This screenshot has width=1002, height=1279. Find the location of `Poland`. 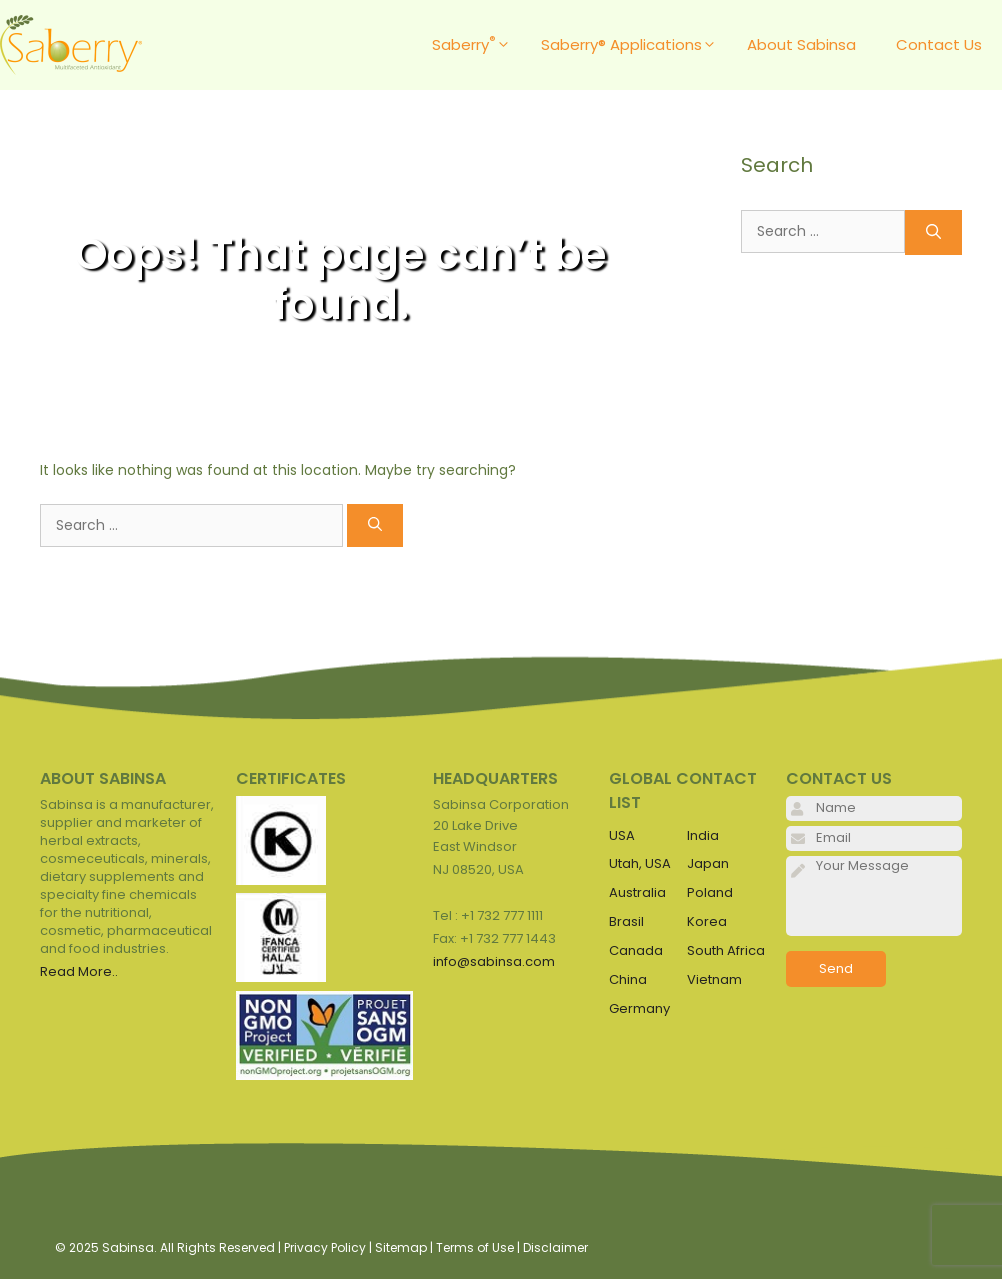

Poland is located at coordinates (710, 892).